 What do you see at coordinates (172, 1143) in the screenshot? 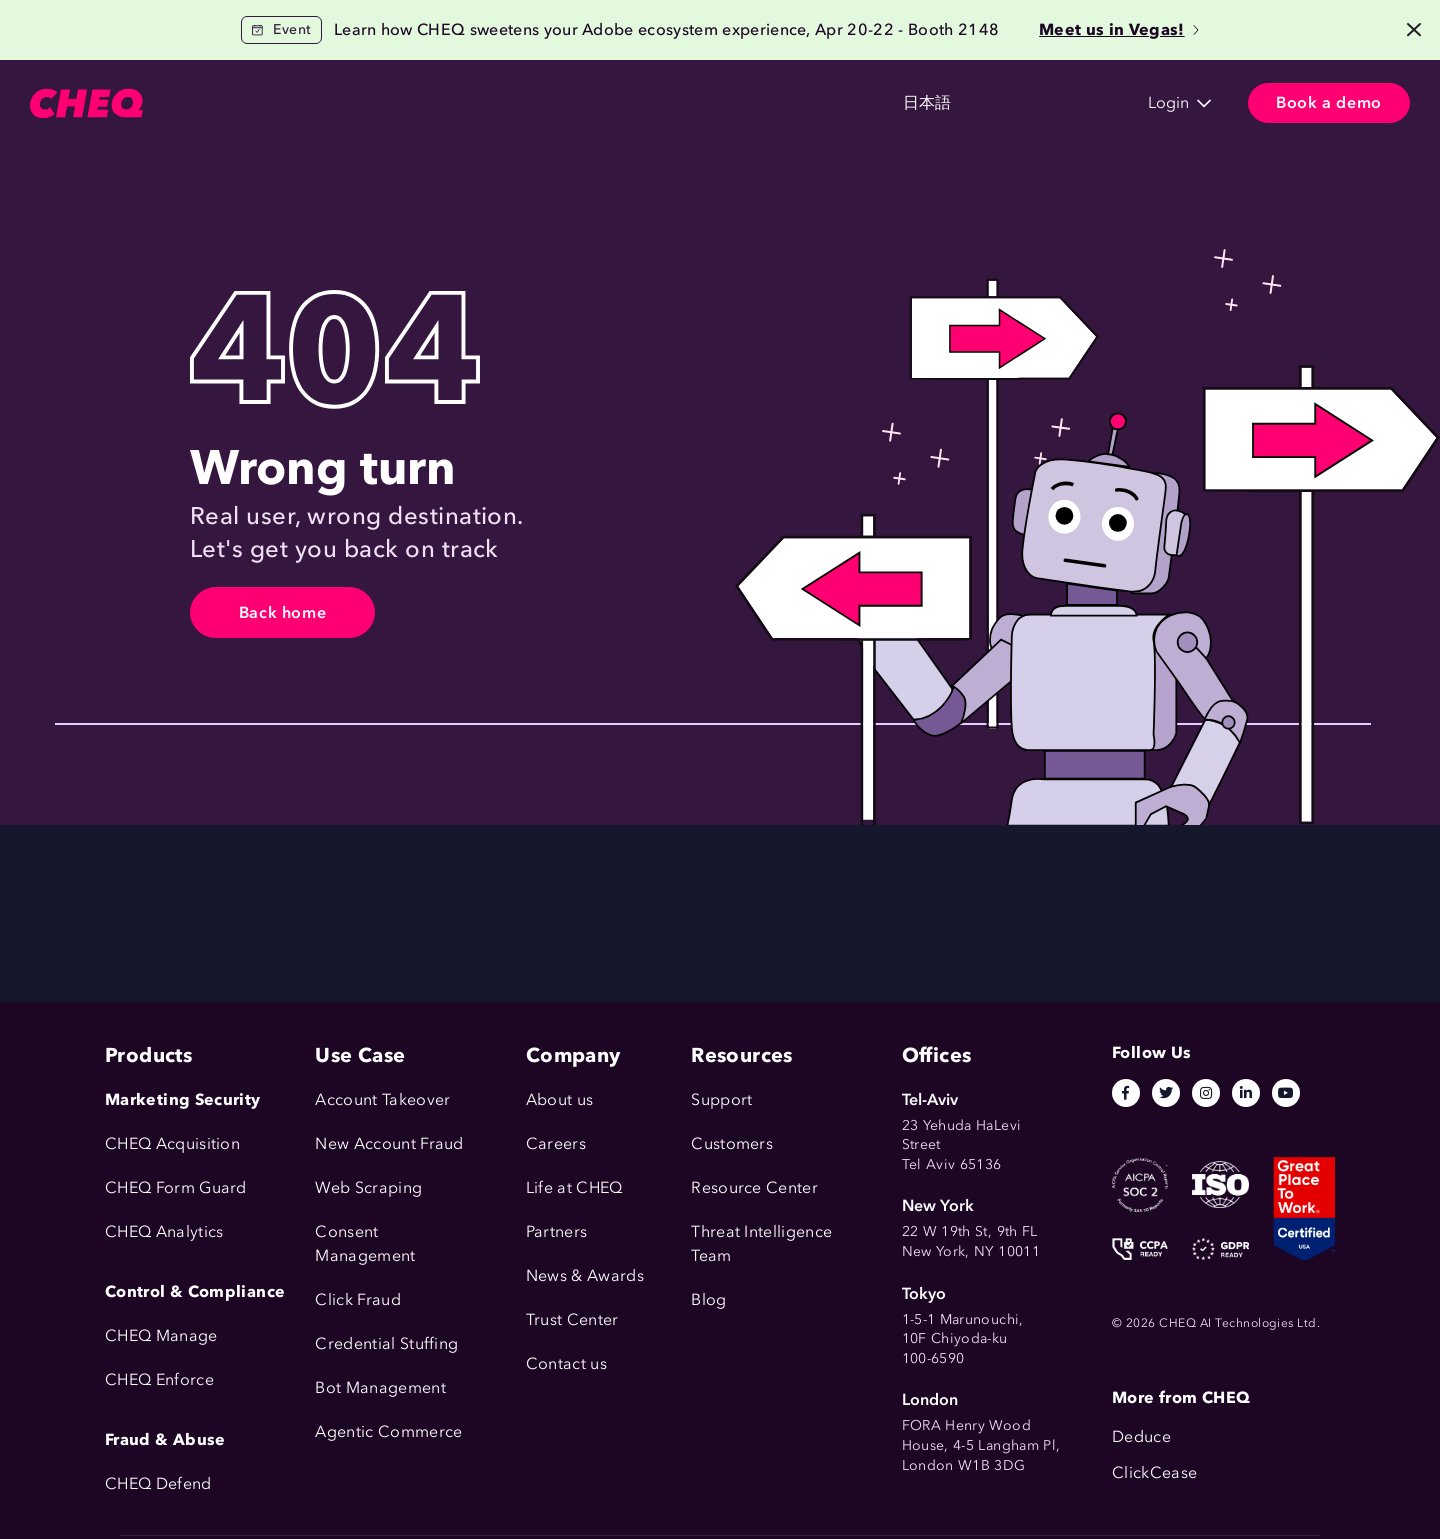
I see `CHEQ Acquisition` at bounding box center [172, 1143].